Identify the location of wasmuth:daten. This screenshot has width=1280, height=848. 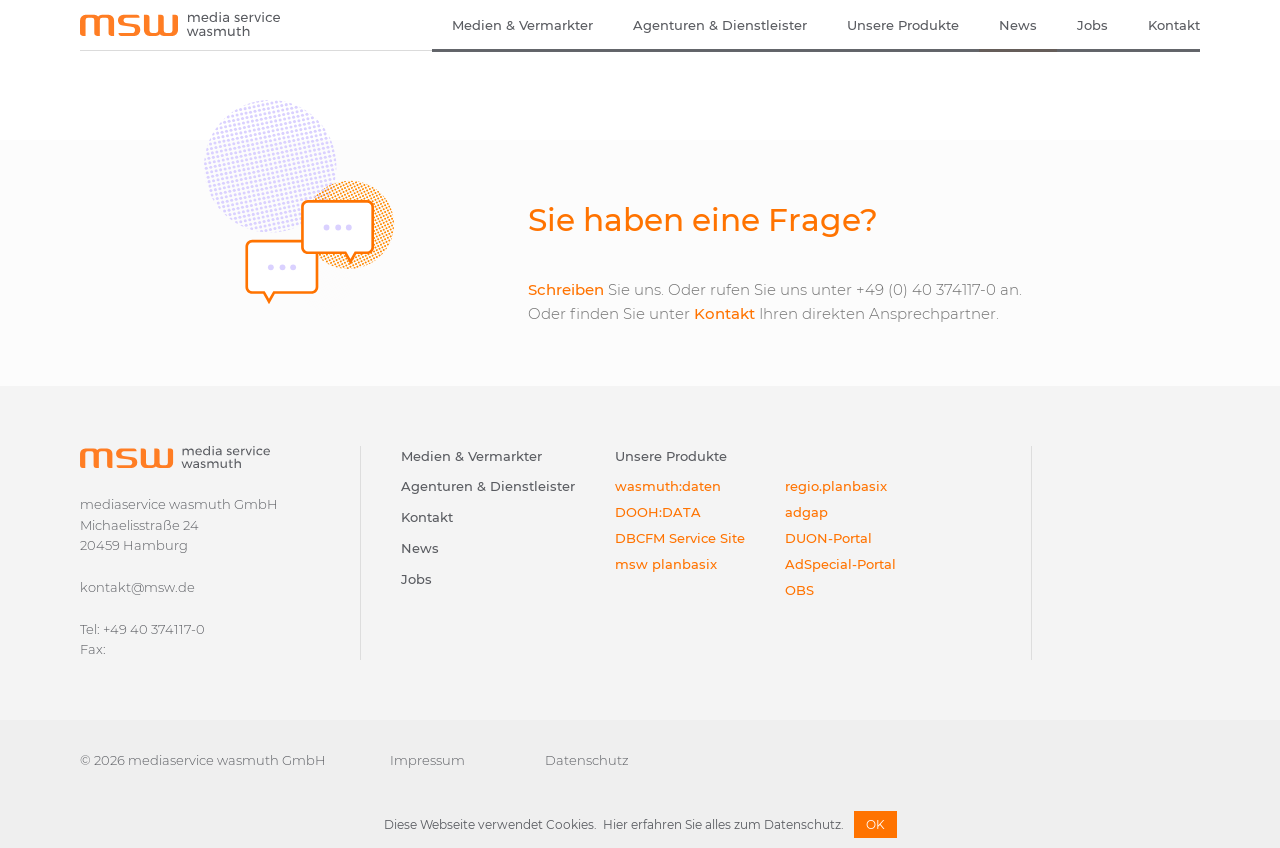
(668, 486).